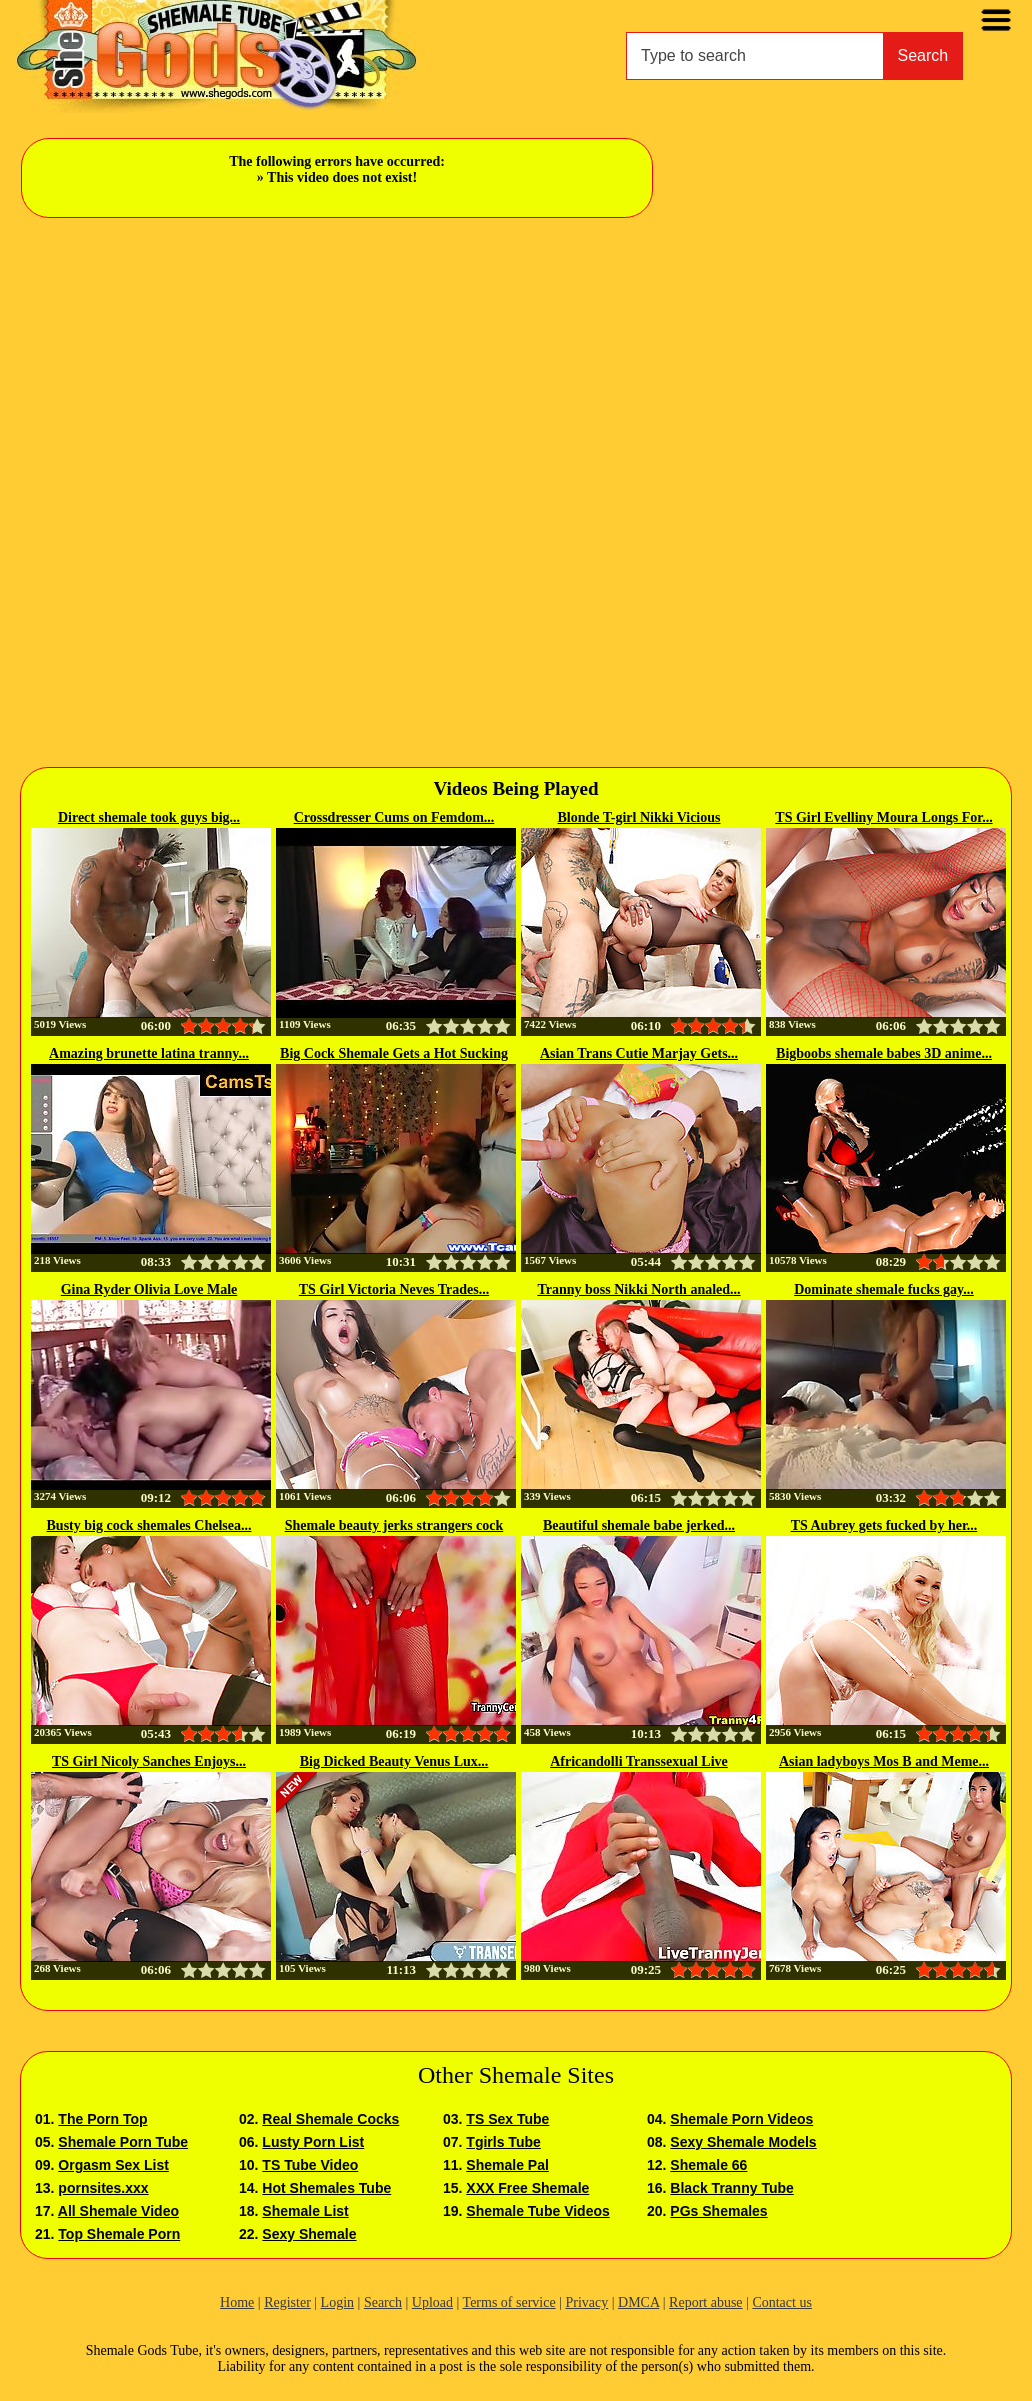 Image resolution: width=1032 pixels, height=2401 pixels. What do you see at coordinates (330, 2119) in the screenshot?
I see `Real Shemale Cocks` at bounding box center [330, 2119].